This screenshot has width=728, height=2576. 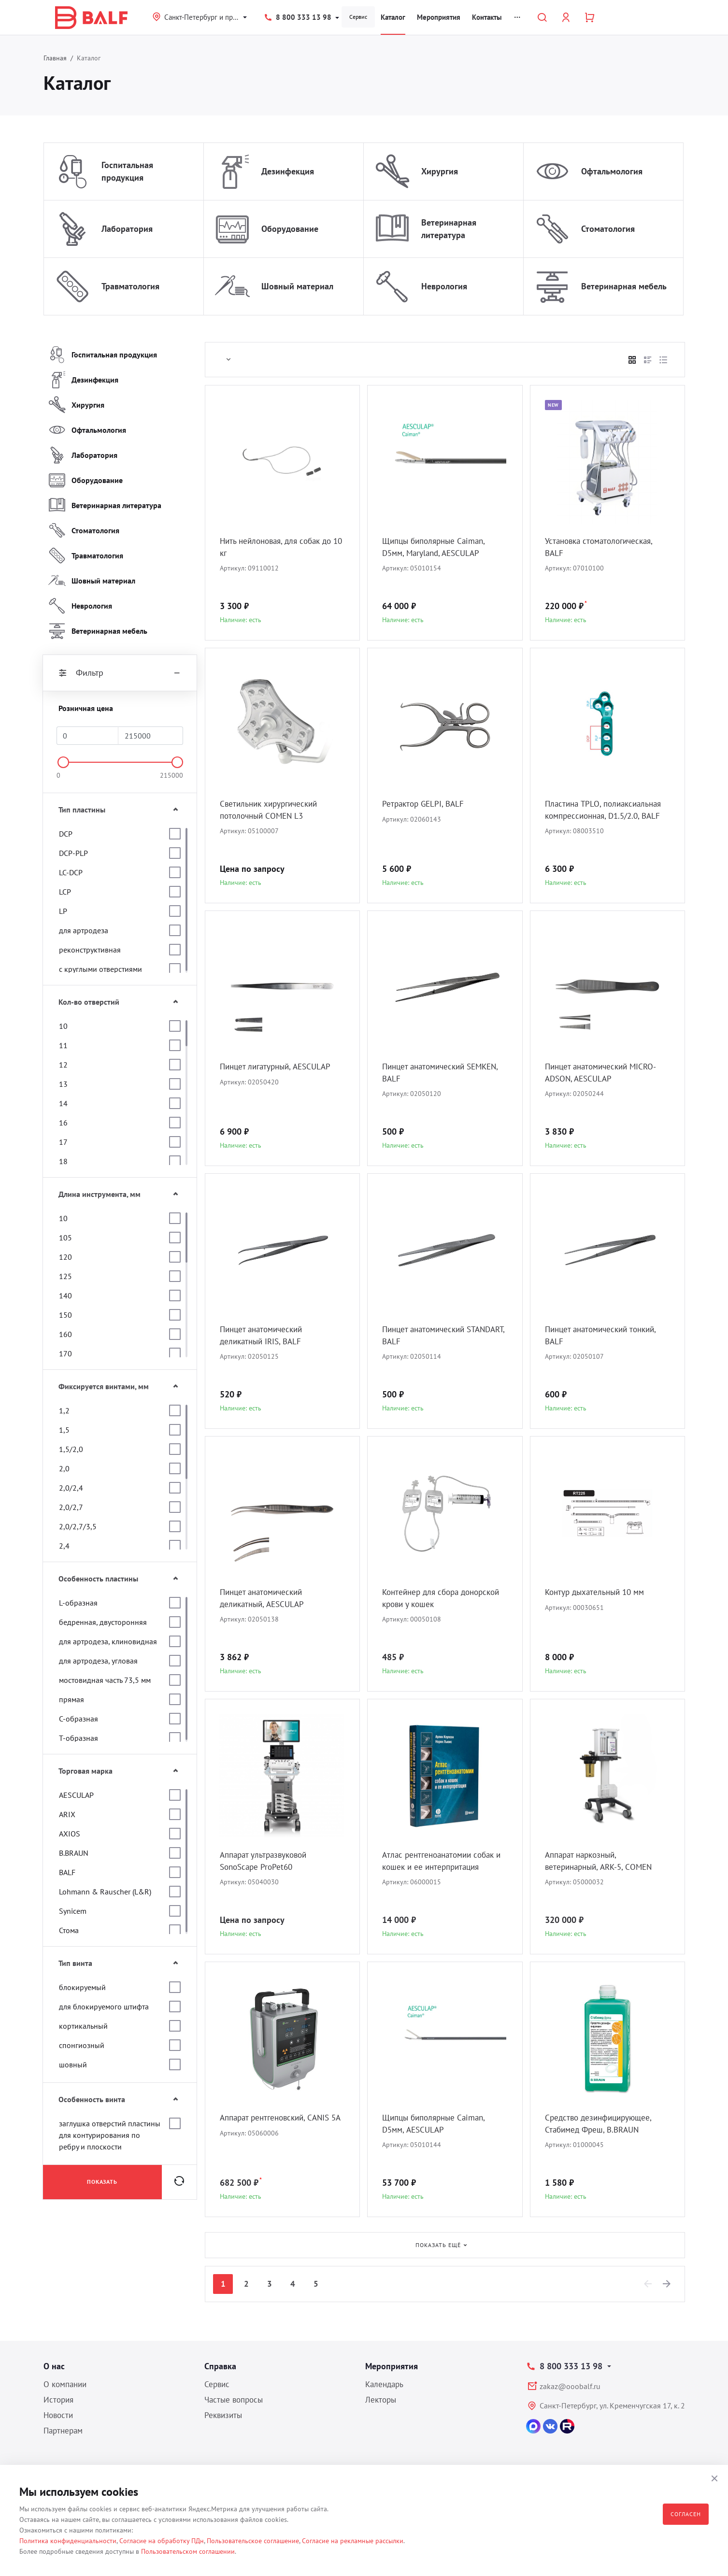 What do you see at coordinates (223, 2415) in the screenshot?
I see `Реквизиты` at bounding box center [223, 2415].